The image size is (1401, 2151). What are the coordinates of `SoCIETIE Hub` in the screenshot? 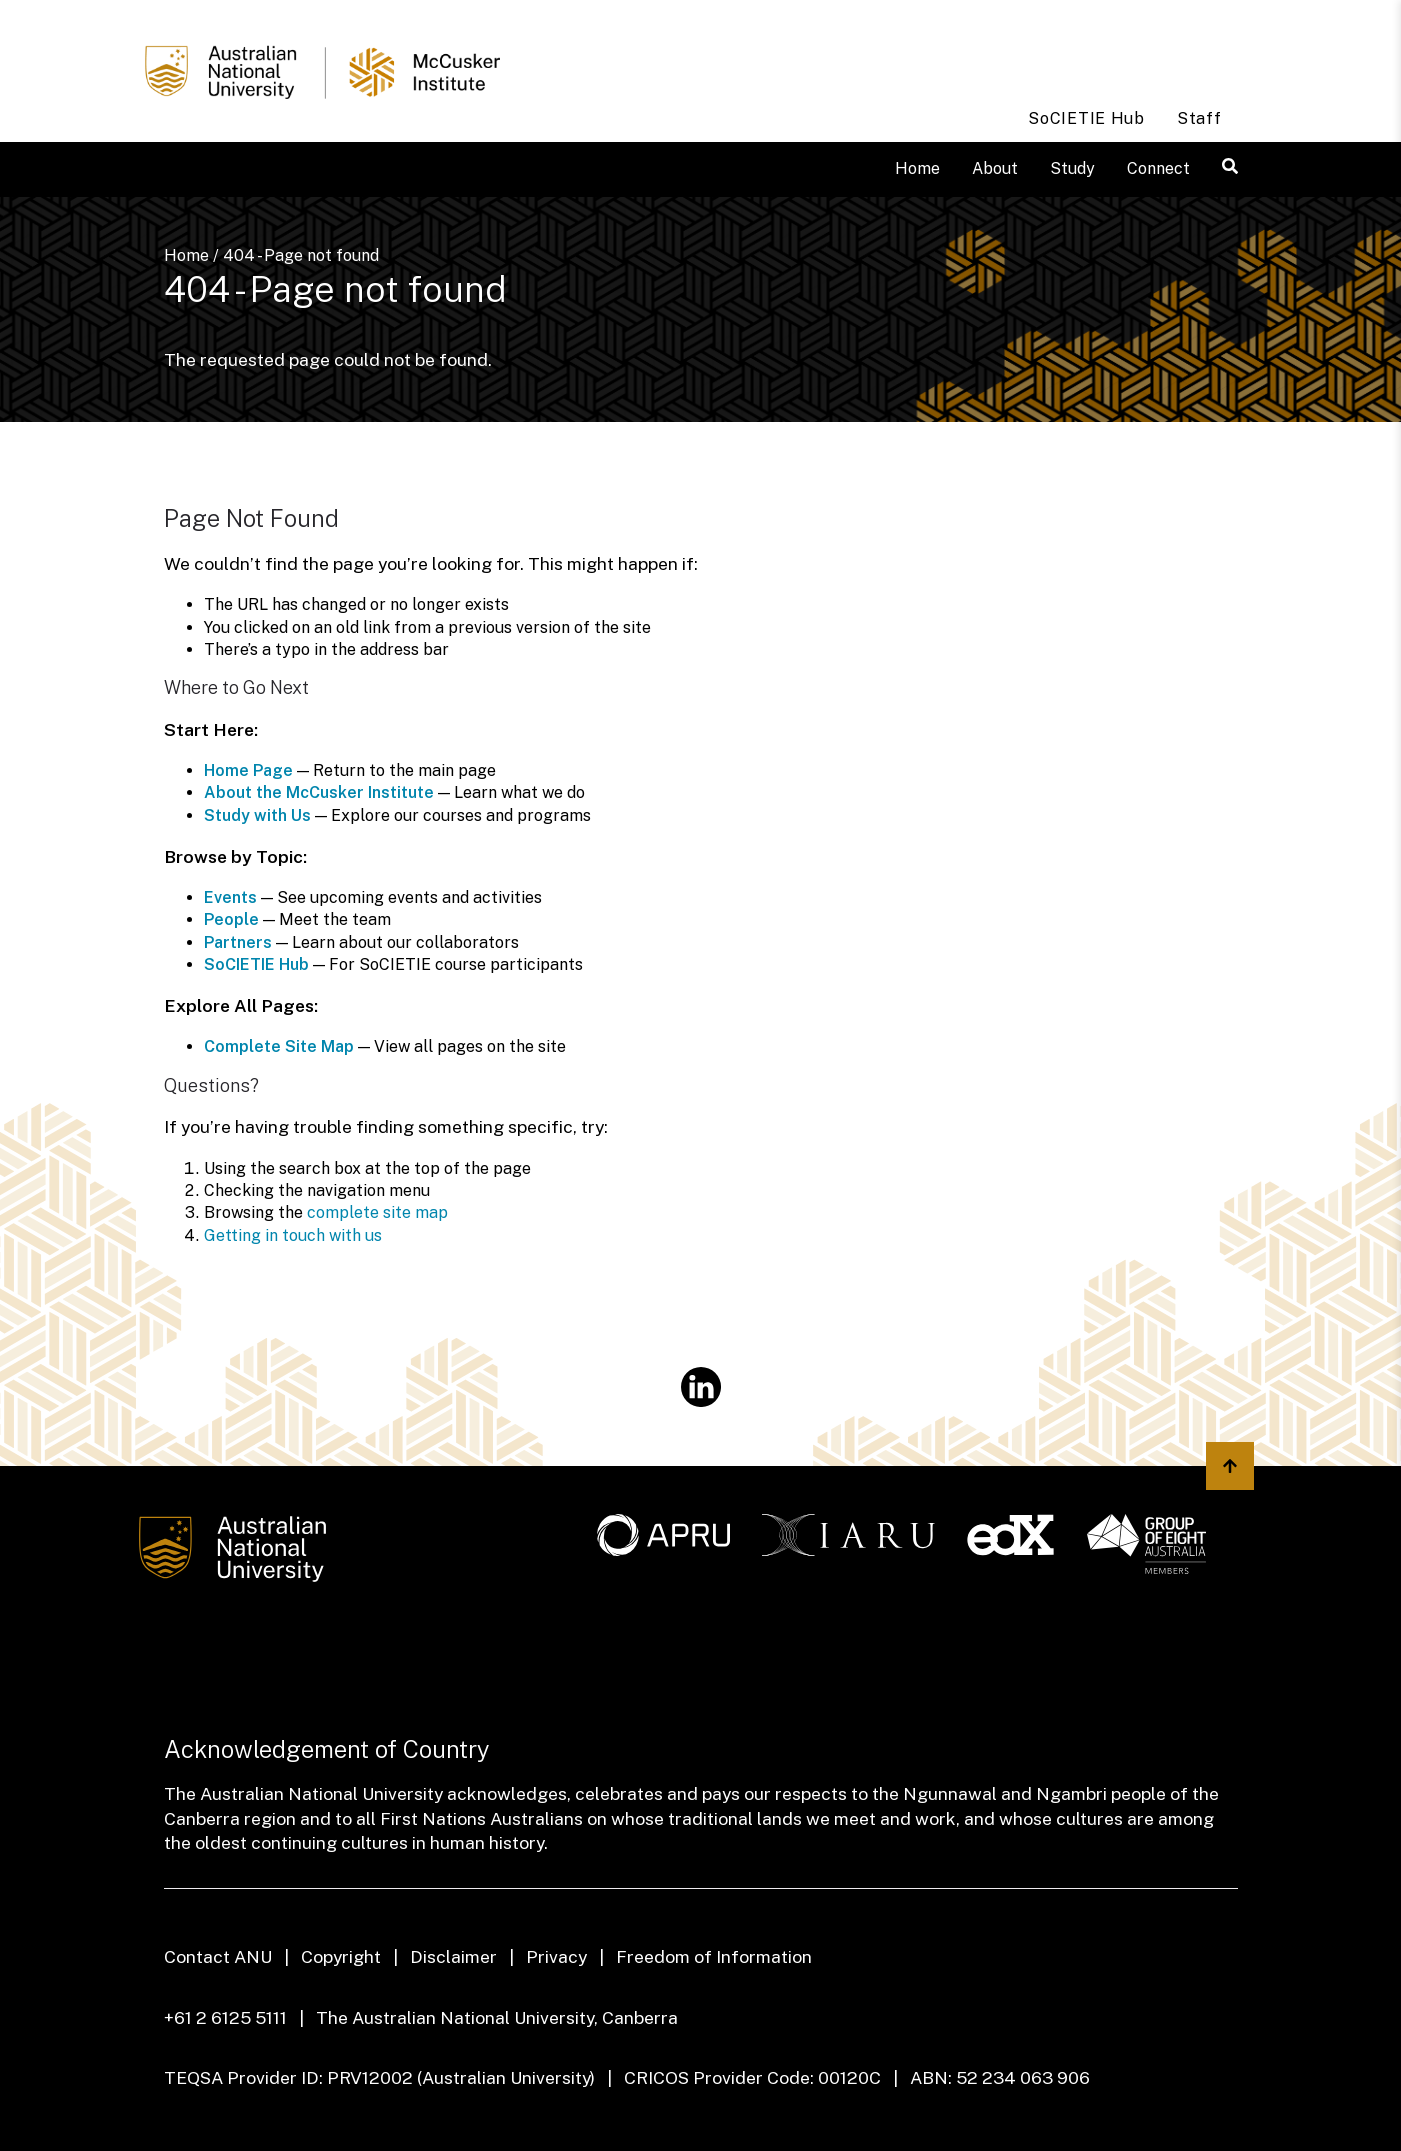 It's located at (1086, 118).